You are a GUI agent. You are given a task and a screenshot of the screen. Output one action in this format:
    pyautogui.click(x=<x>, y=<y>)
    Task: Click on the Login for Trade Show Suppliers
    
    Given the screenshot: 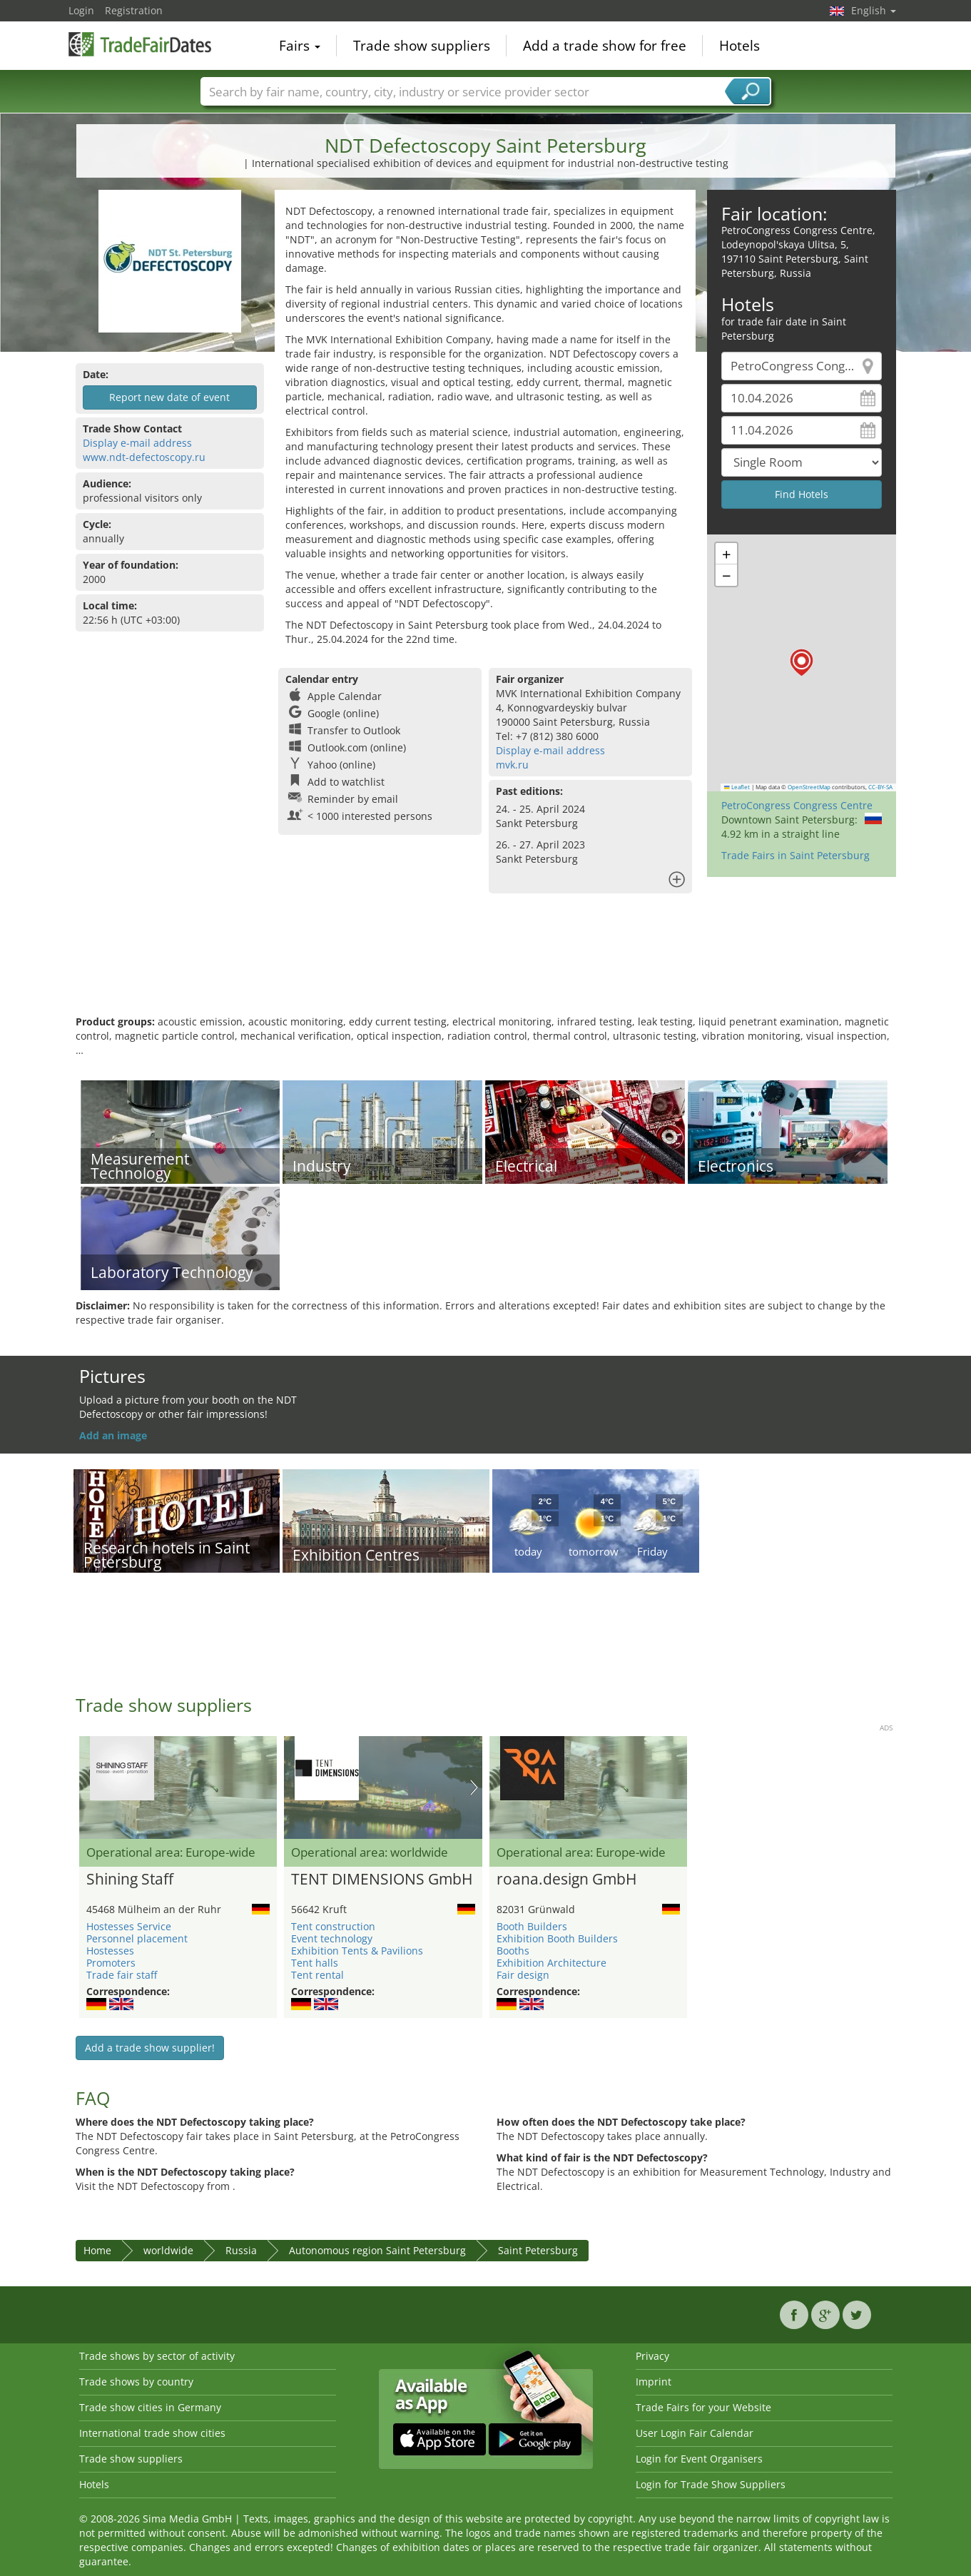 What is the action you would take?
    pyautogui.click(x=711, y=2484)
    